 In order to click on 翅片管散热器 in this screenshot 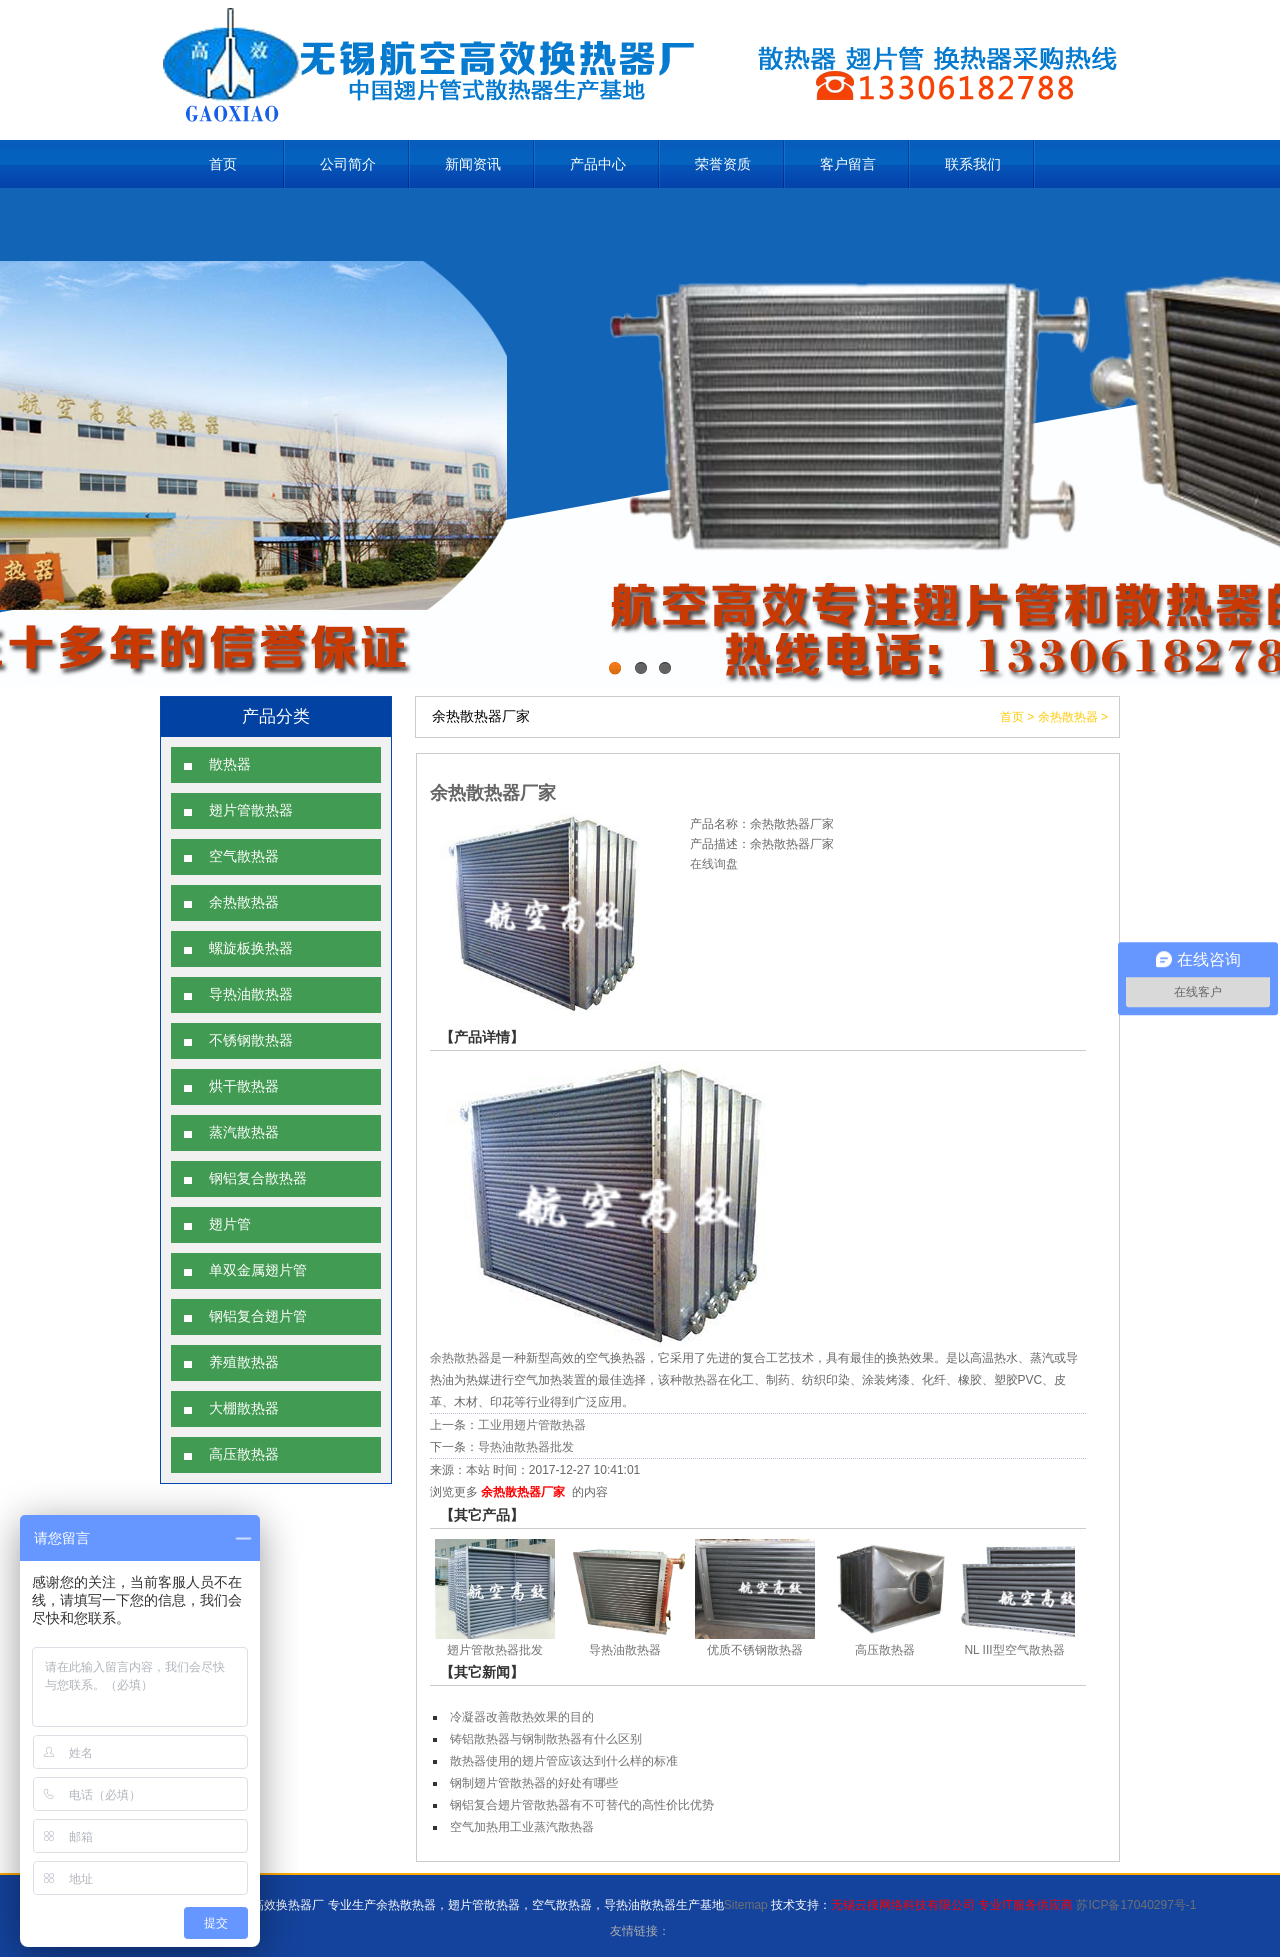, I will do `click(251, 810)`.